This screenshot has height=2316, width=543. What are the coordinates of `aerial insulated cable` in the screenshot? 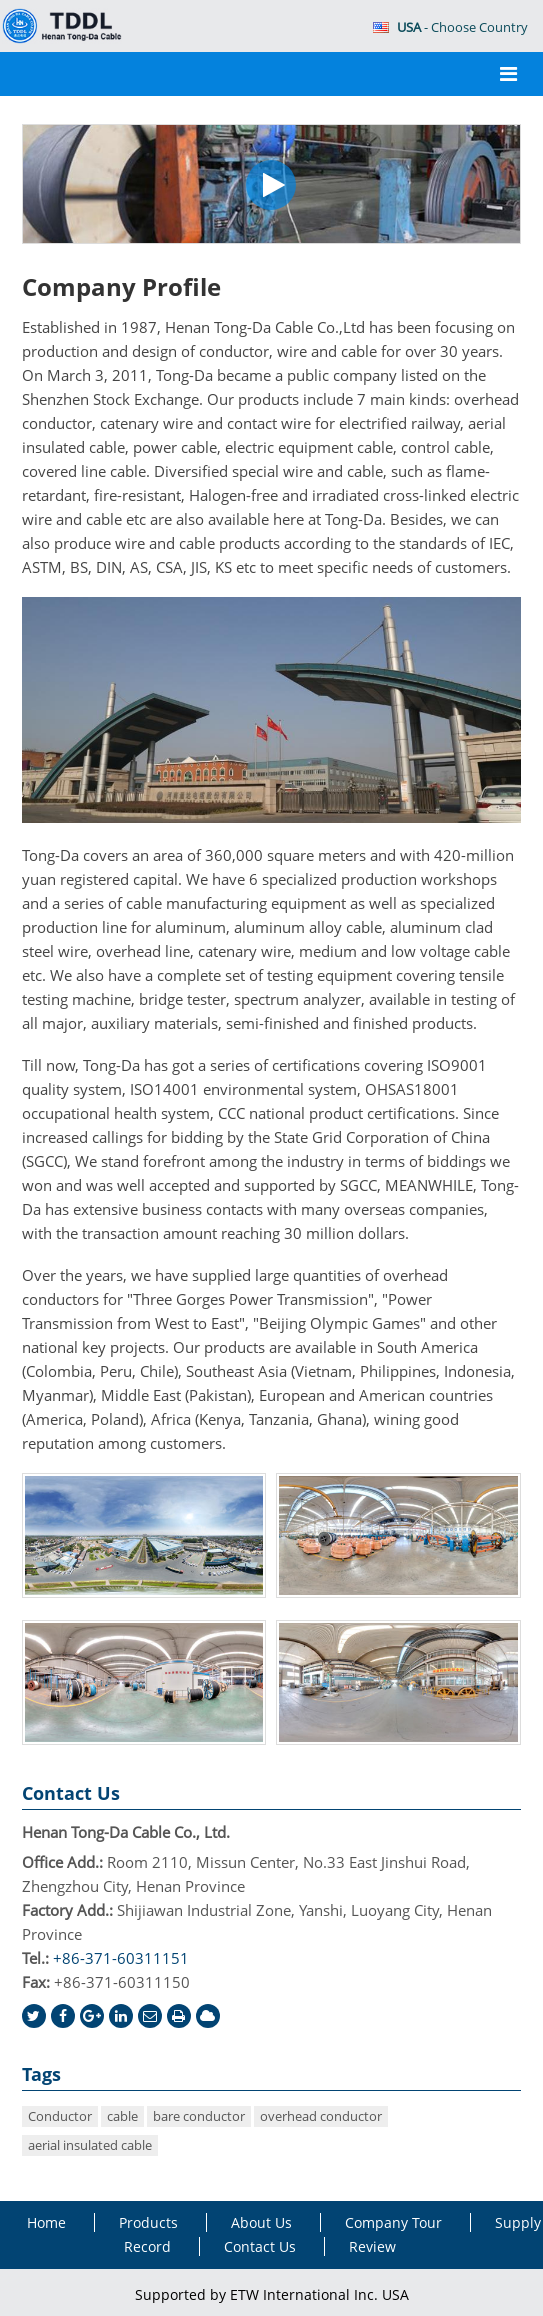 It's located at (90, 2145).